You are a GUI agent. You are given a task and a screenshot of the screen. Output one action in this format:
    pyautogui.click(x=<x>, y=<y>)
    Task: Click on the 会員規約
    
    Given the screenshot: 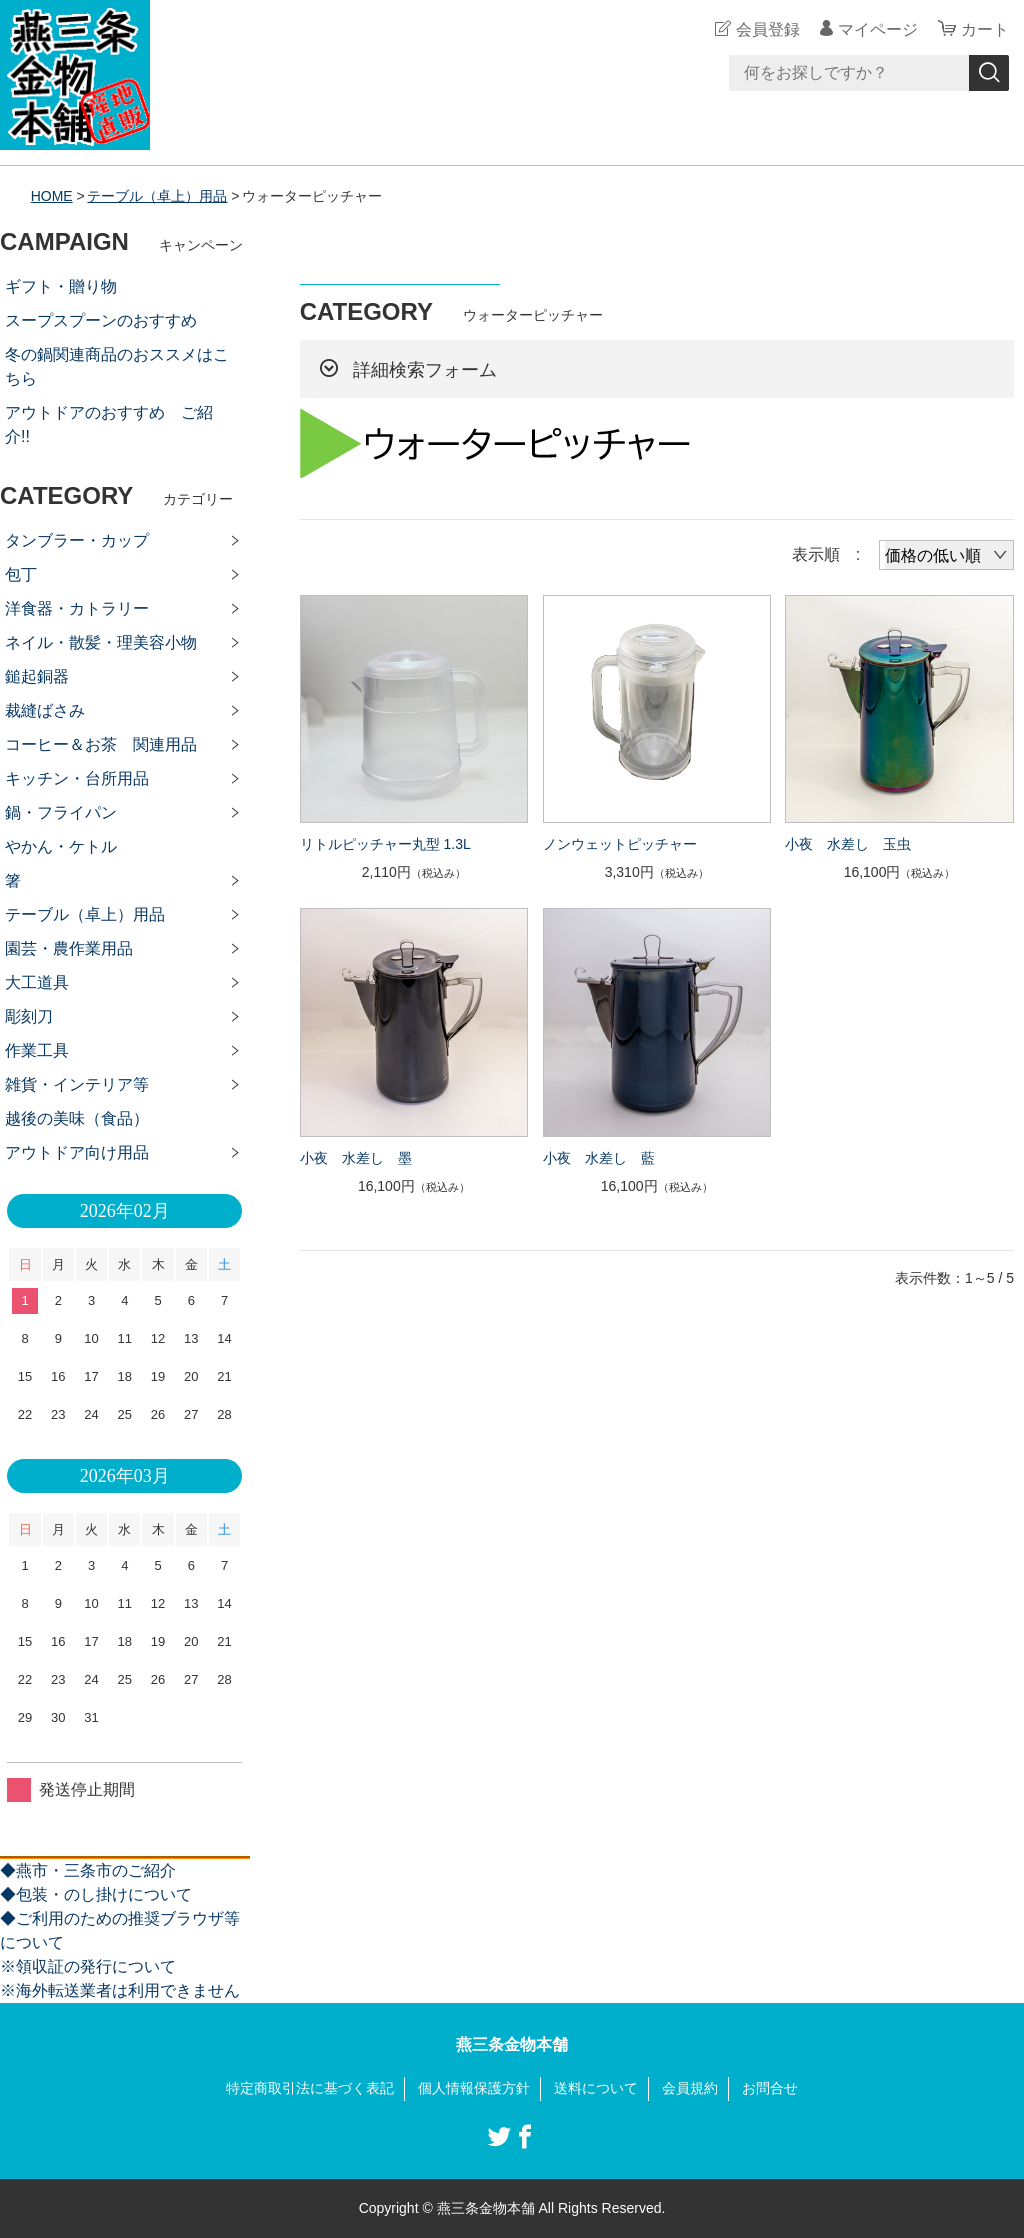 What is the action you would take?
    pyautogui.click(x=690, y=2088)
    